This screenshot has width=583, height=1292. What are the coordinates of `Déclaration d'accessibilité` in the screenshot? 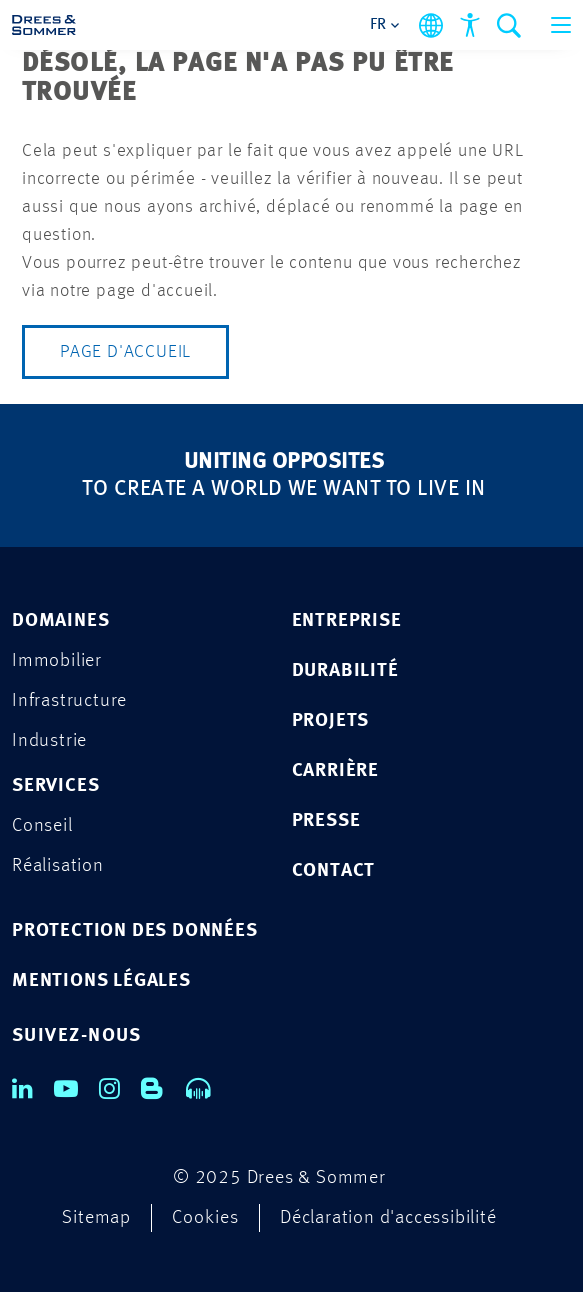 It's located at (388, 1218).